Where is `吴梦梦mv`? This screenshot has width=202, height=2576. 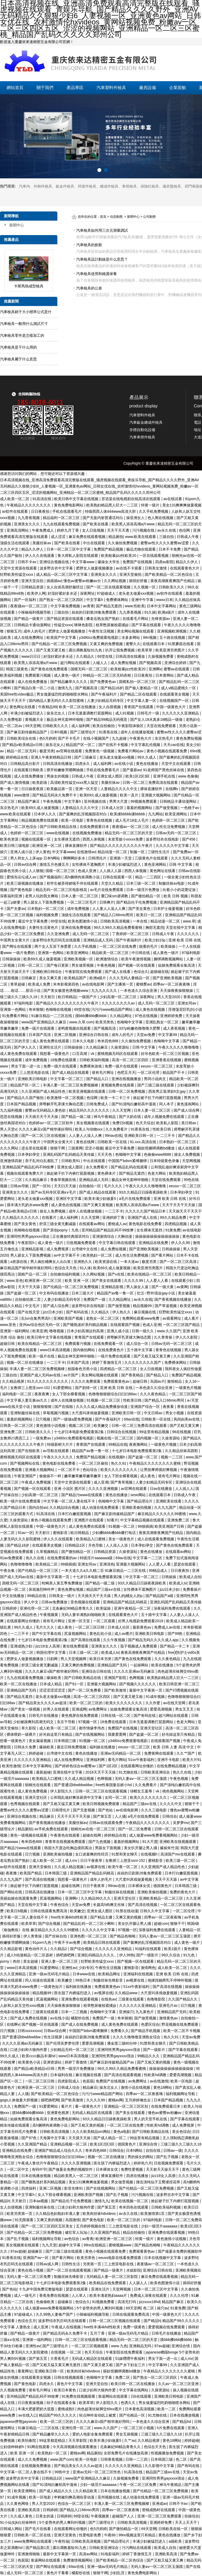
吴梦梦mv is located at coordinates (181, 1823).